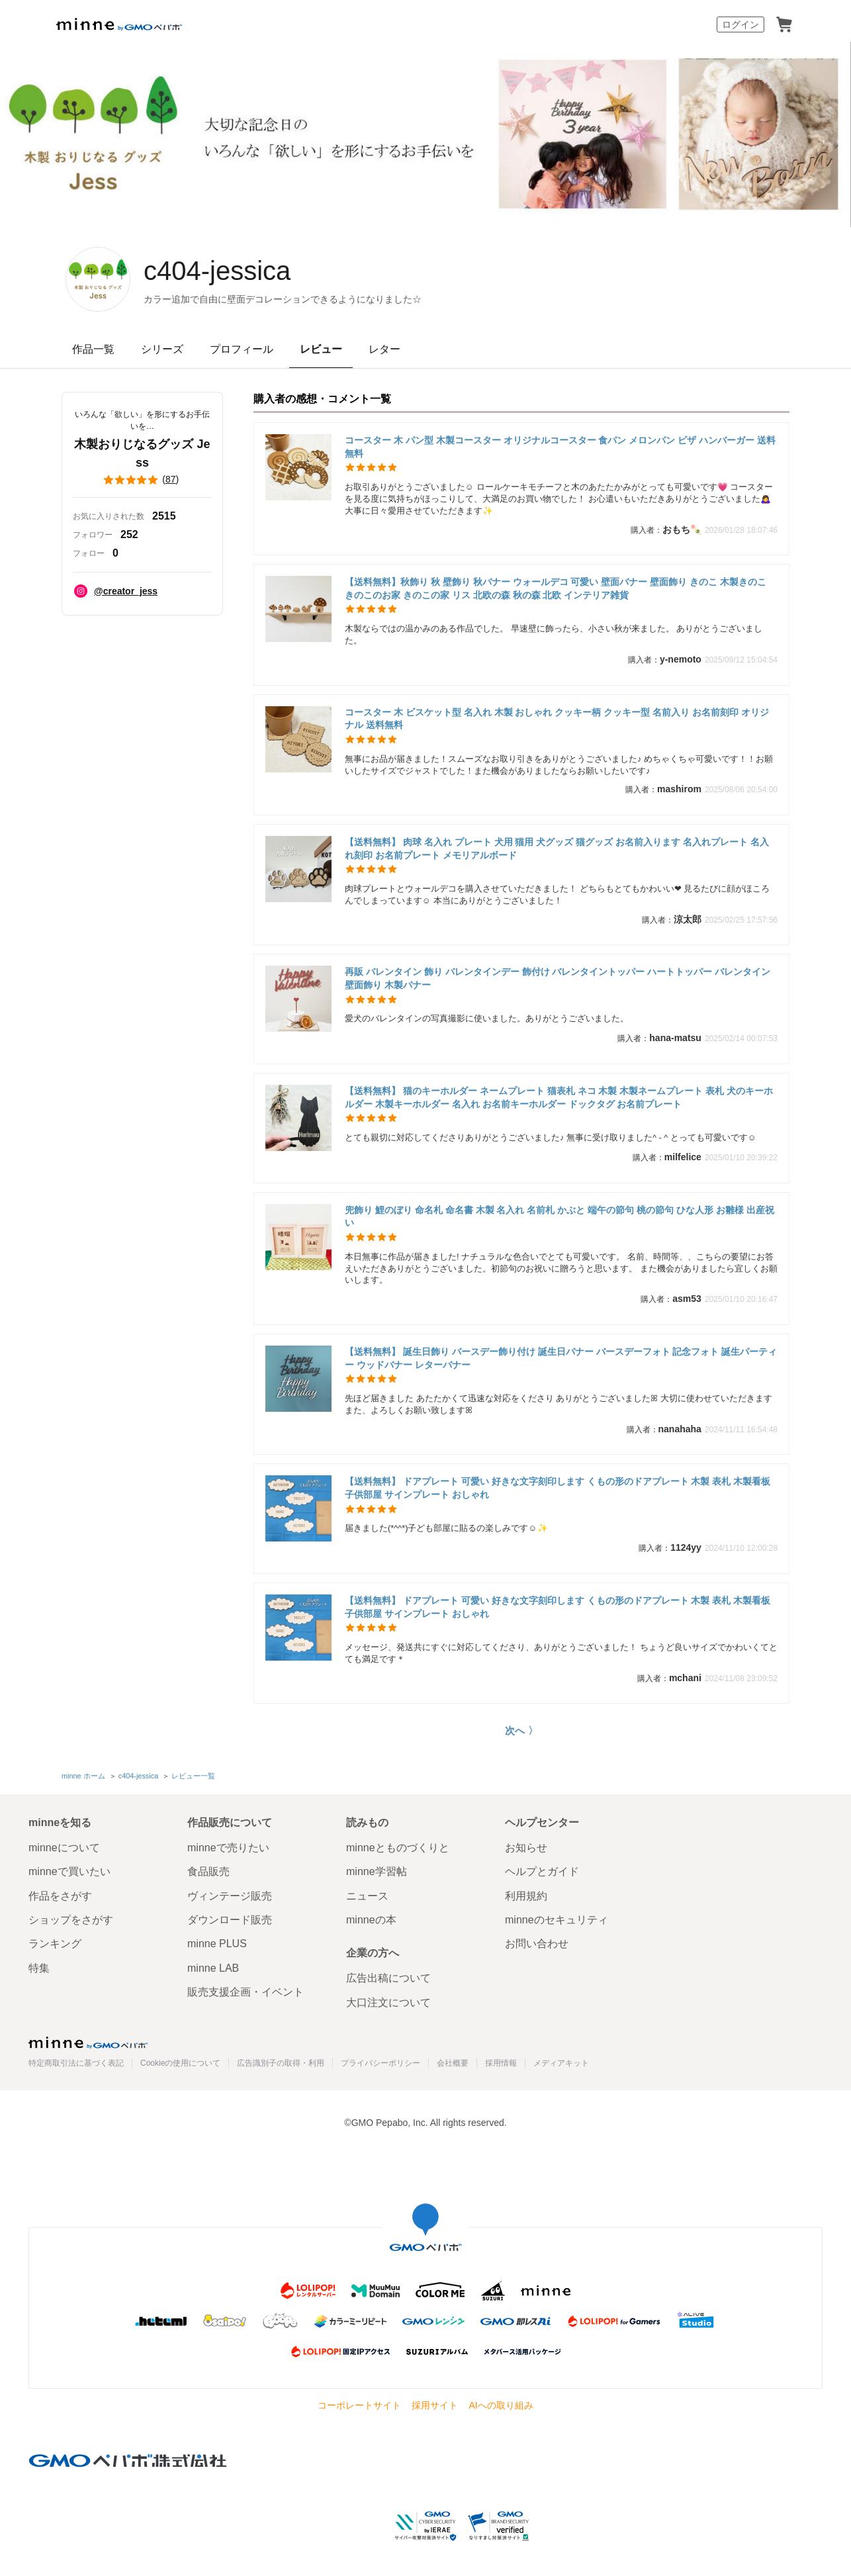 The image size is (851, 2576). Describe the element at coordinates (556, 1919) in the screenshot. I see `minneのセキュリティ` at that location.